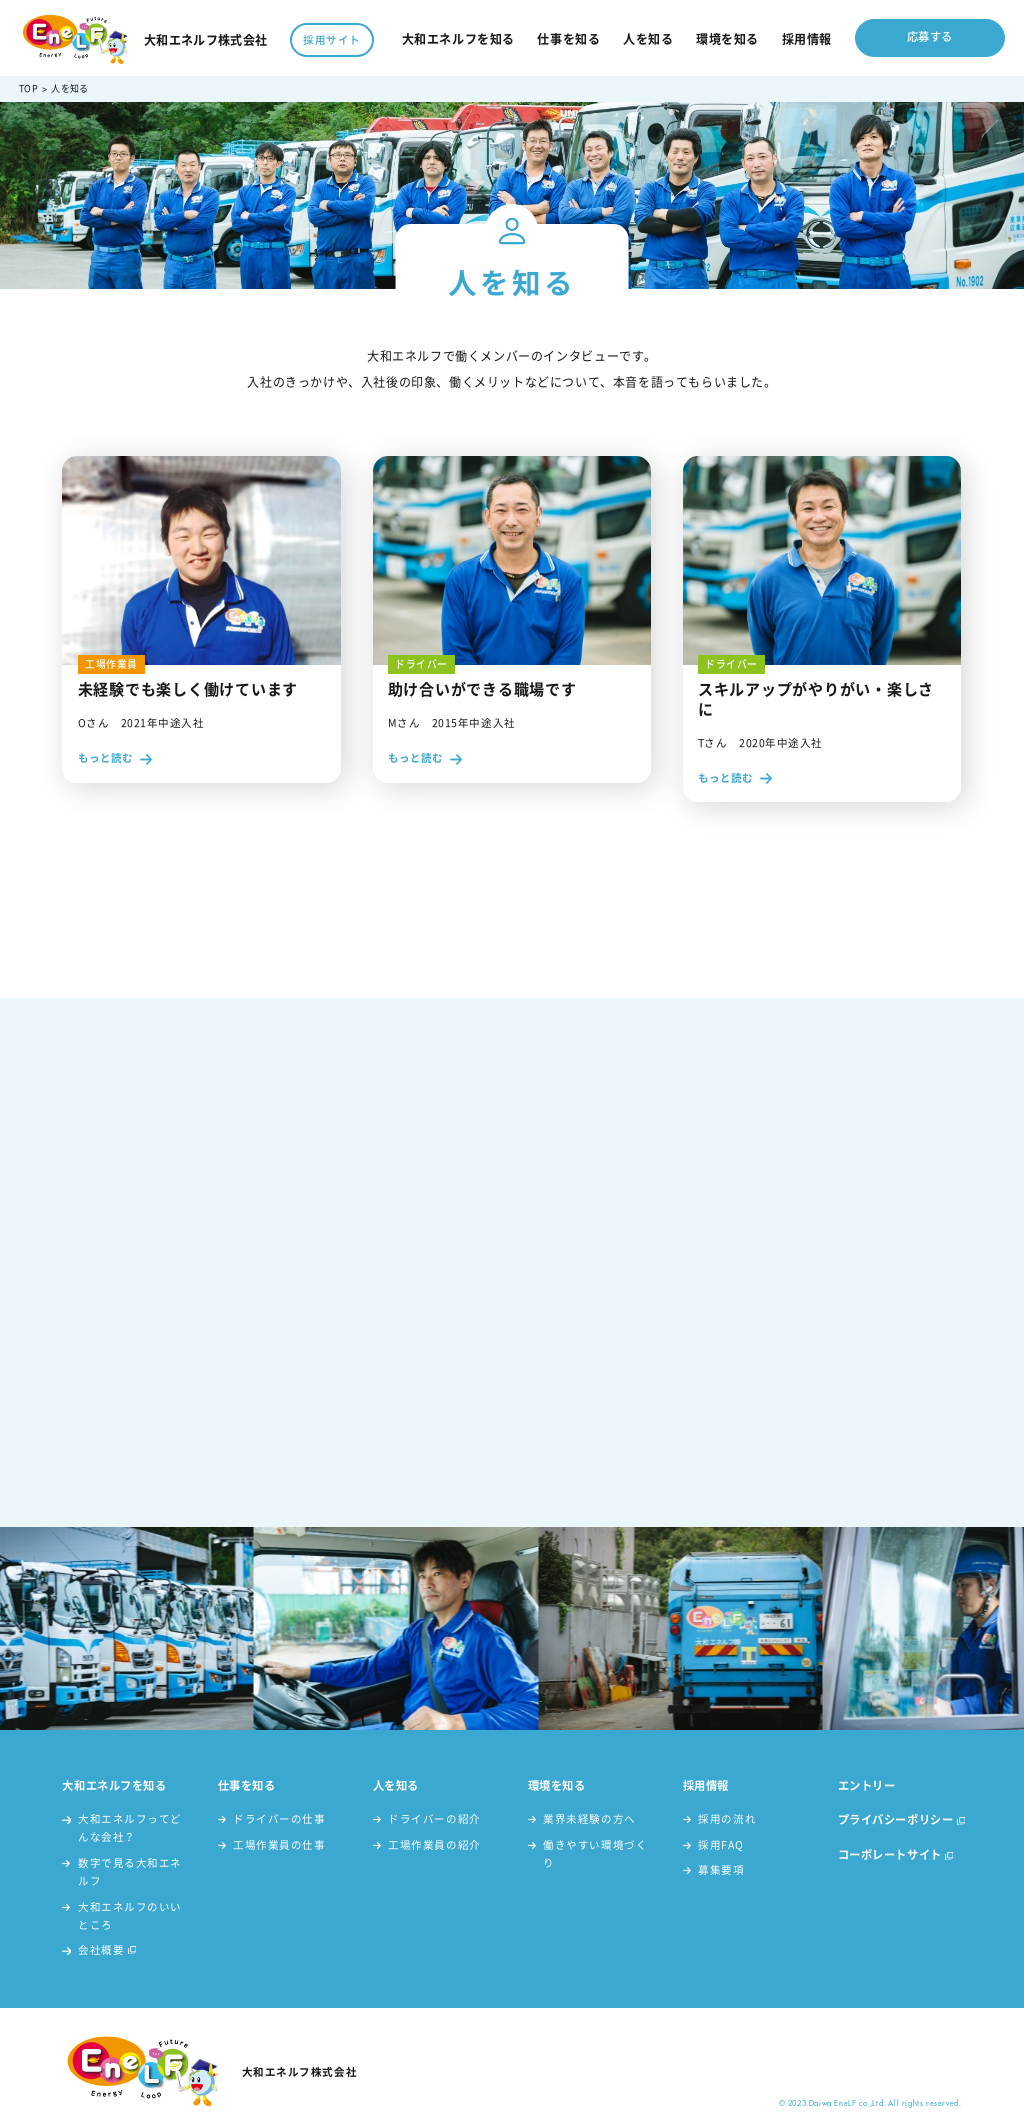 Image resolution: width=1024 pixels, height=2123 pixels. What do you see at coordinates (896, 1819) in the screenshot?
I see `プライバシーポリシー` at bounding box center [896, 1819].